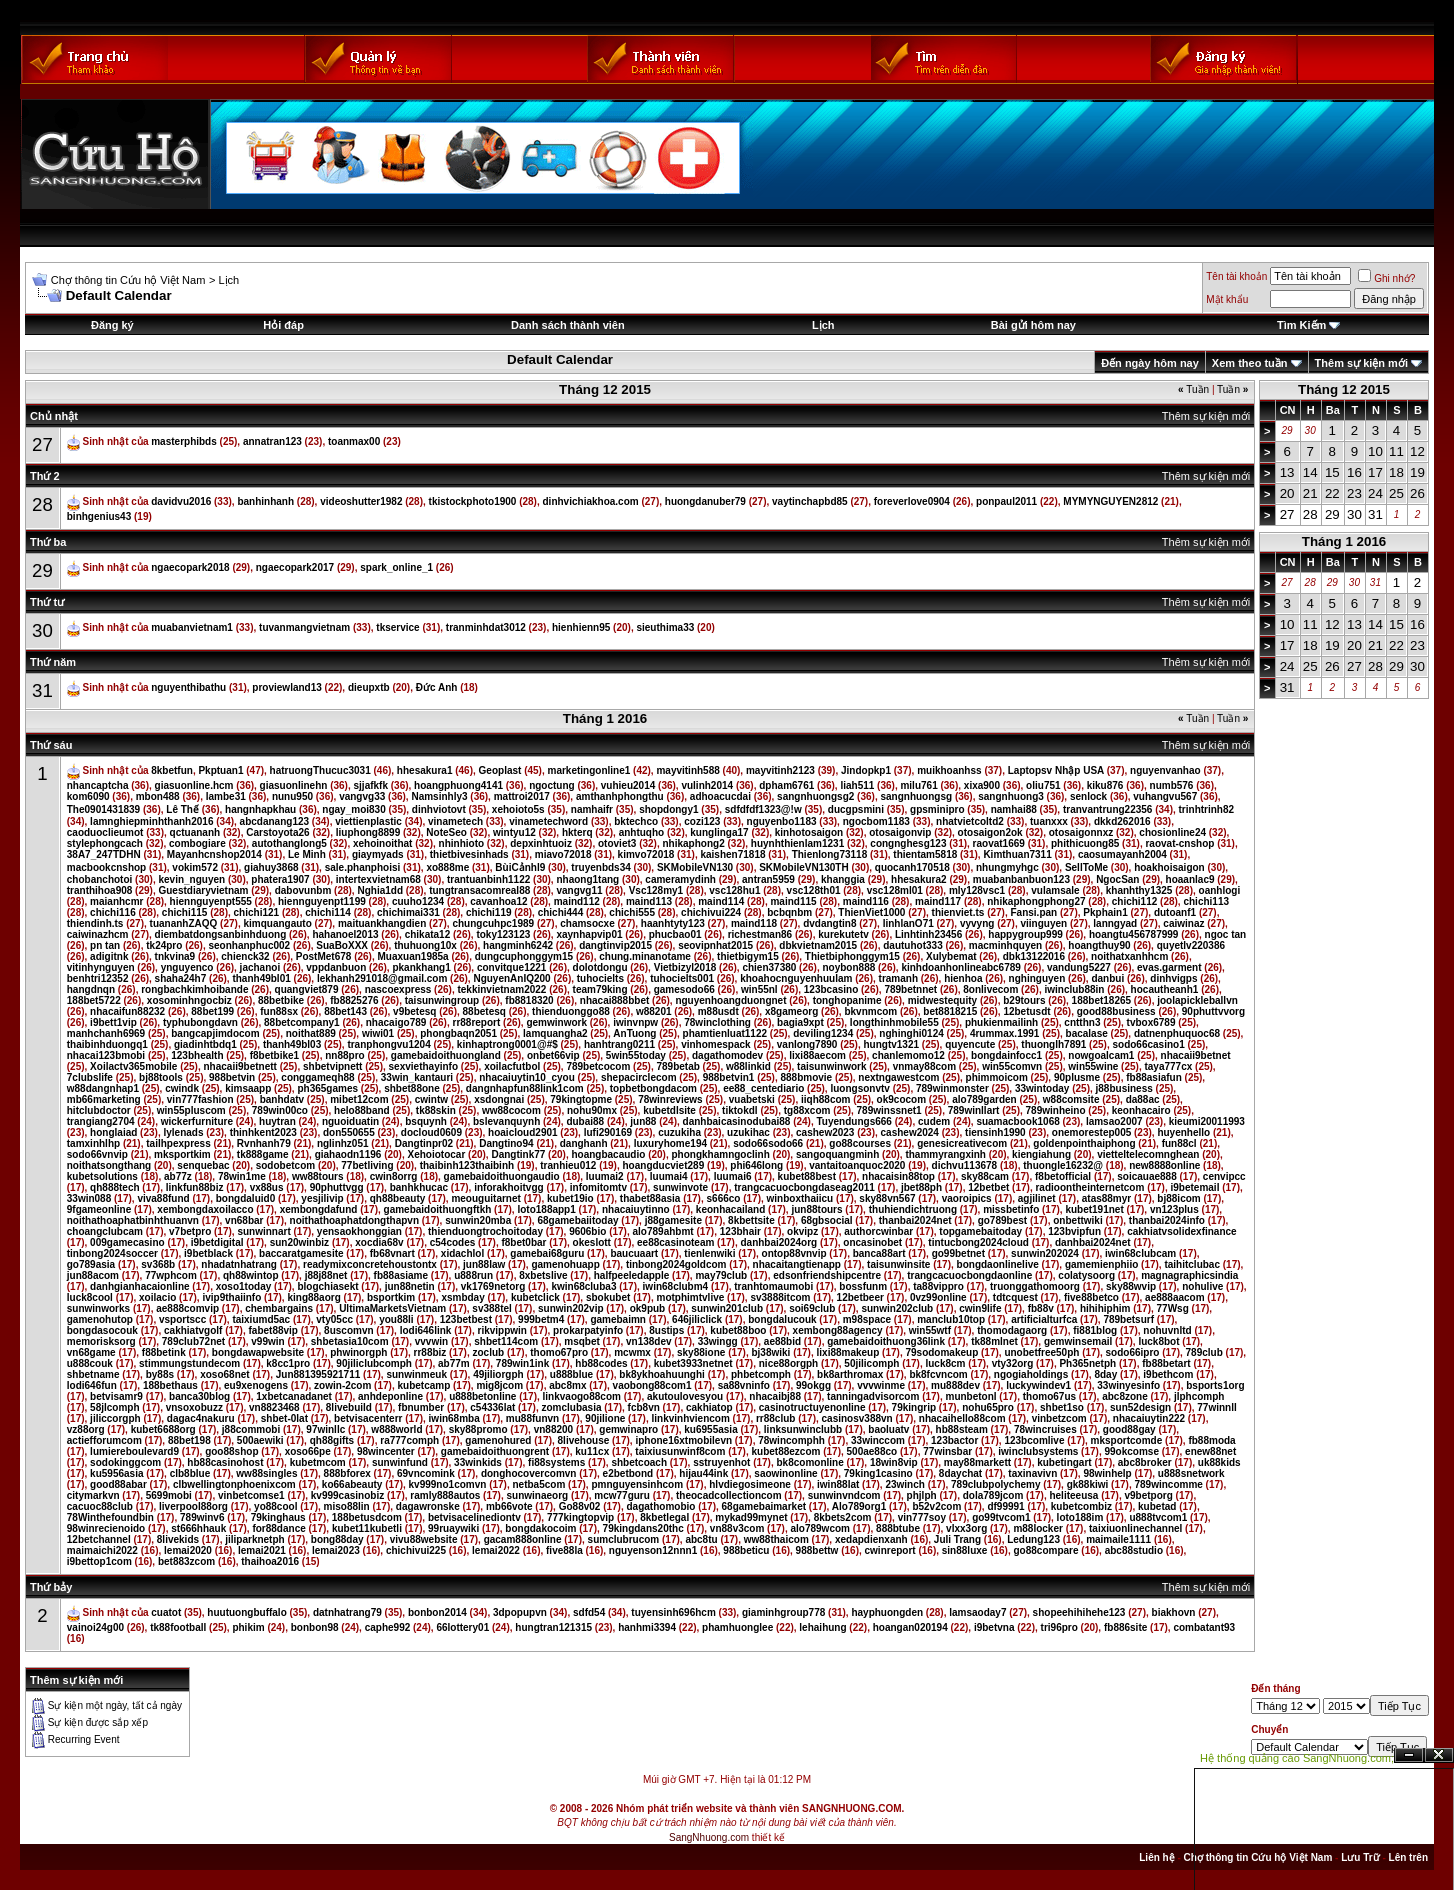 The image size is (1454, 1890). Describe the element at coordinates (195, 832) in the screenshot. I see `qctuananh` at that location.